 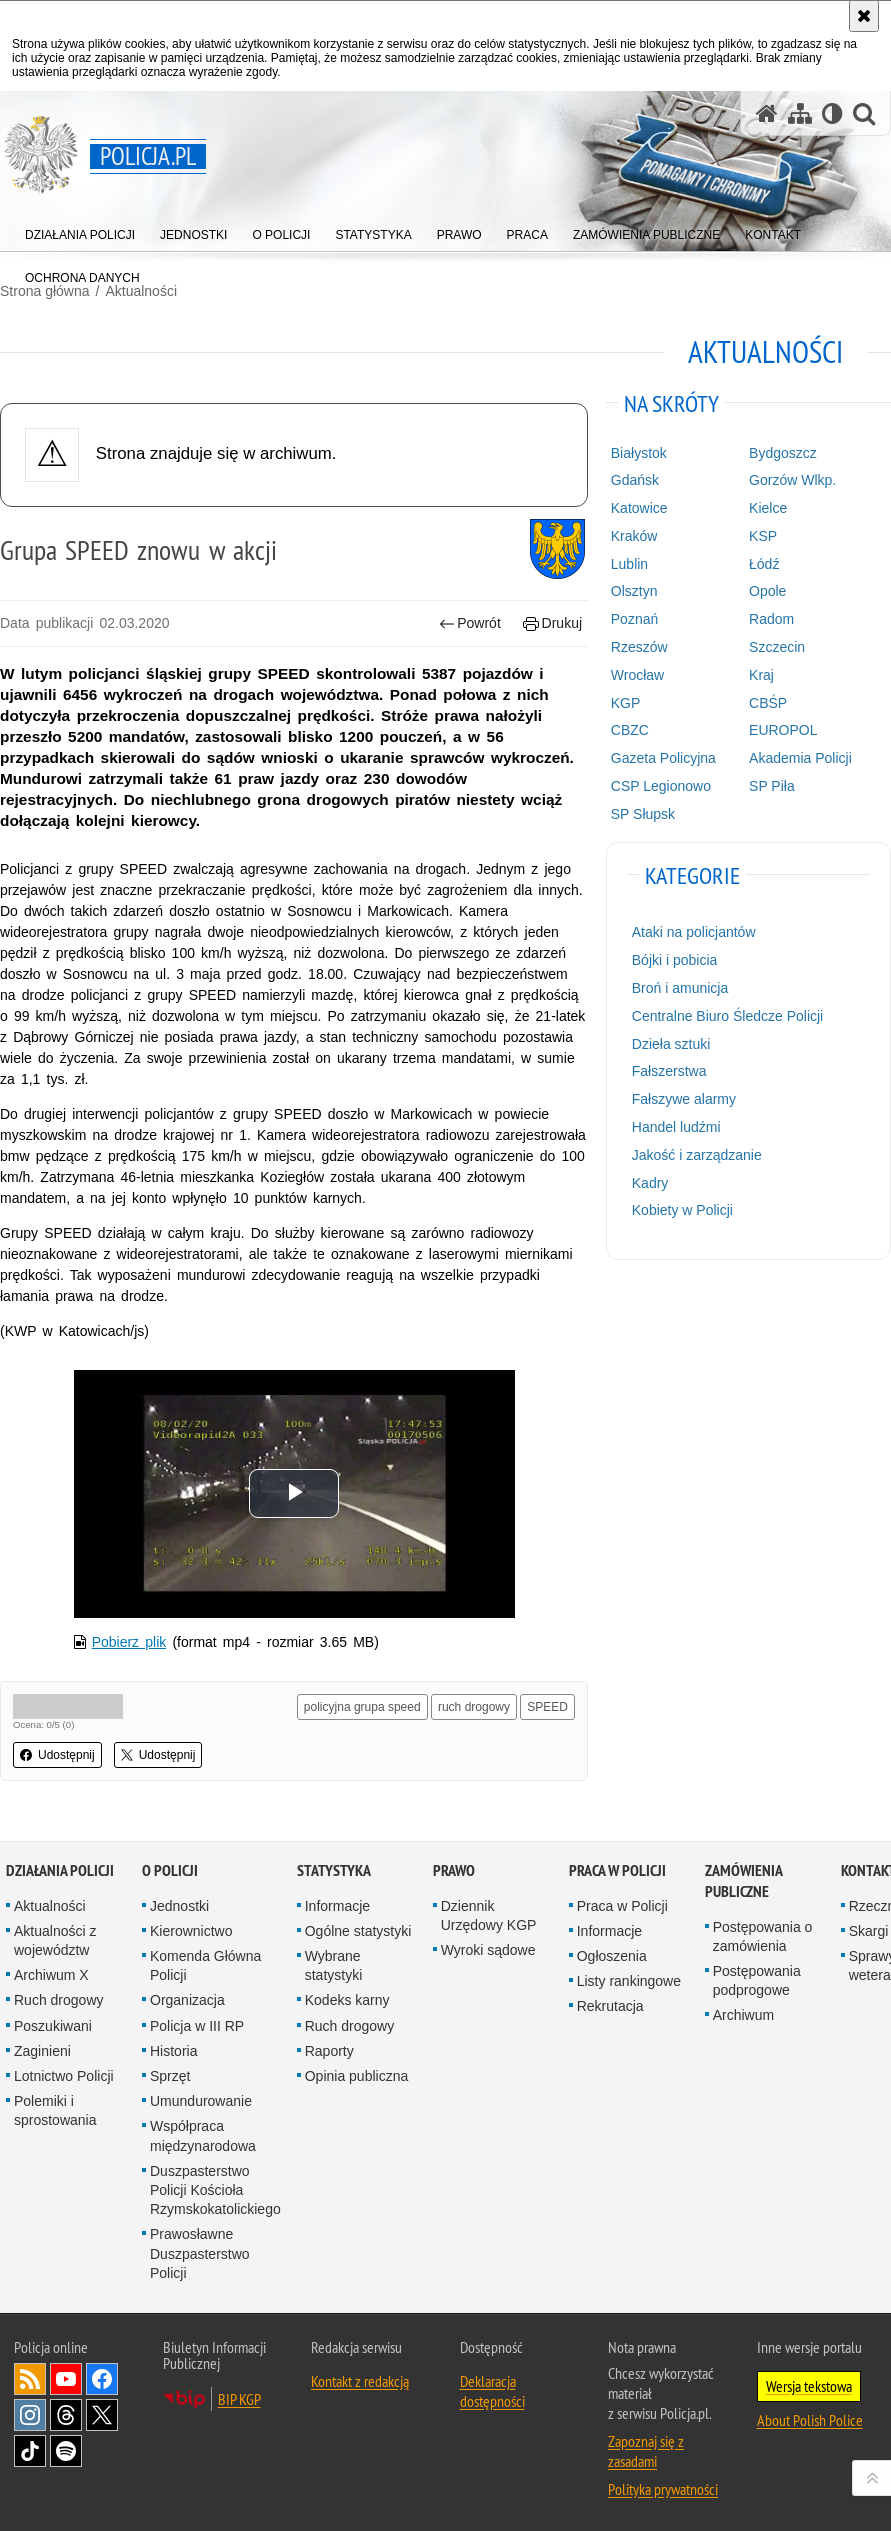 What do you see at coordinates (671, 1044) in the screenshot?
I see `Dzieła sztuki` at bounding box center [671, 1044].